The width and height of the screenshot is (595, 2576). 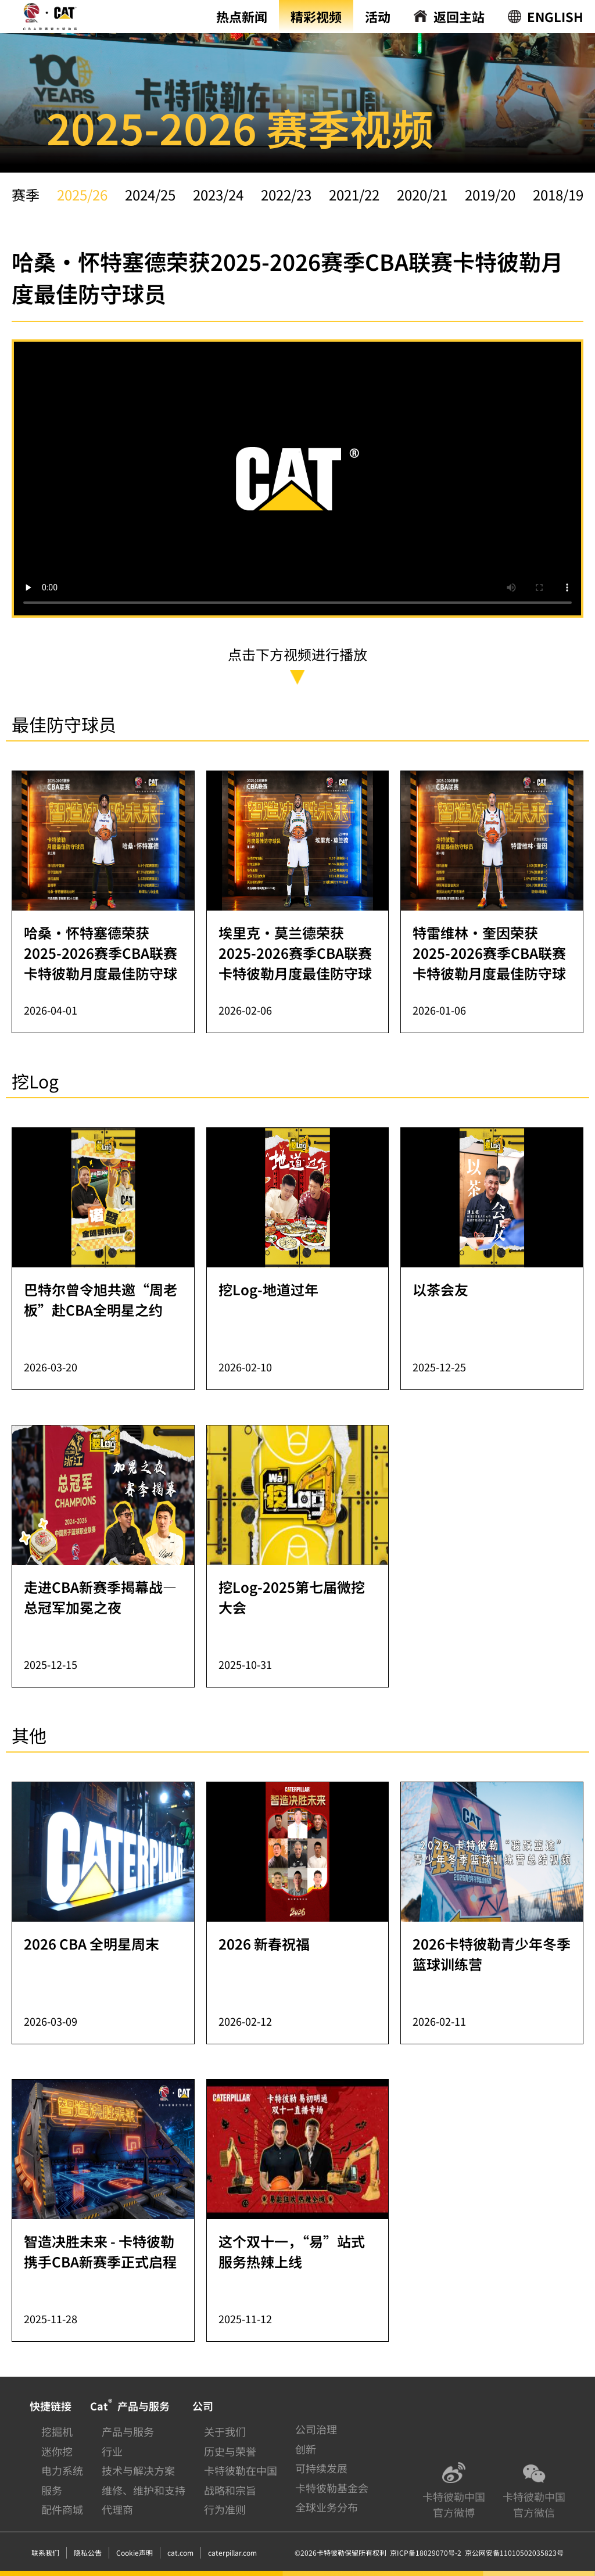 I want to click on caterpillar.com, so click(x=232, y=2552).